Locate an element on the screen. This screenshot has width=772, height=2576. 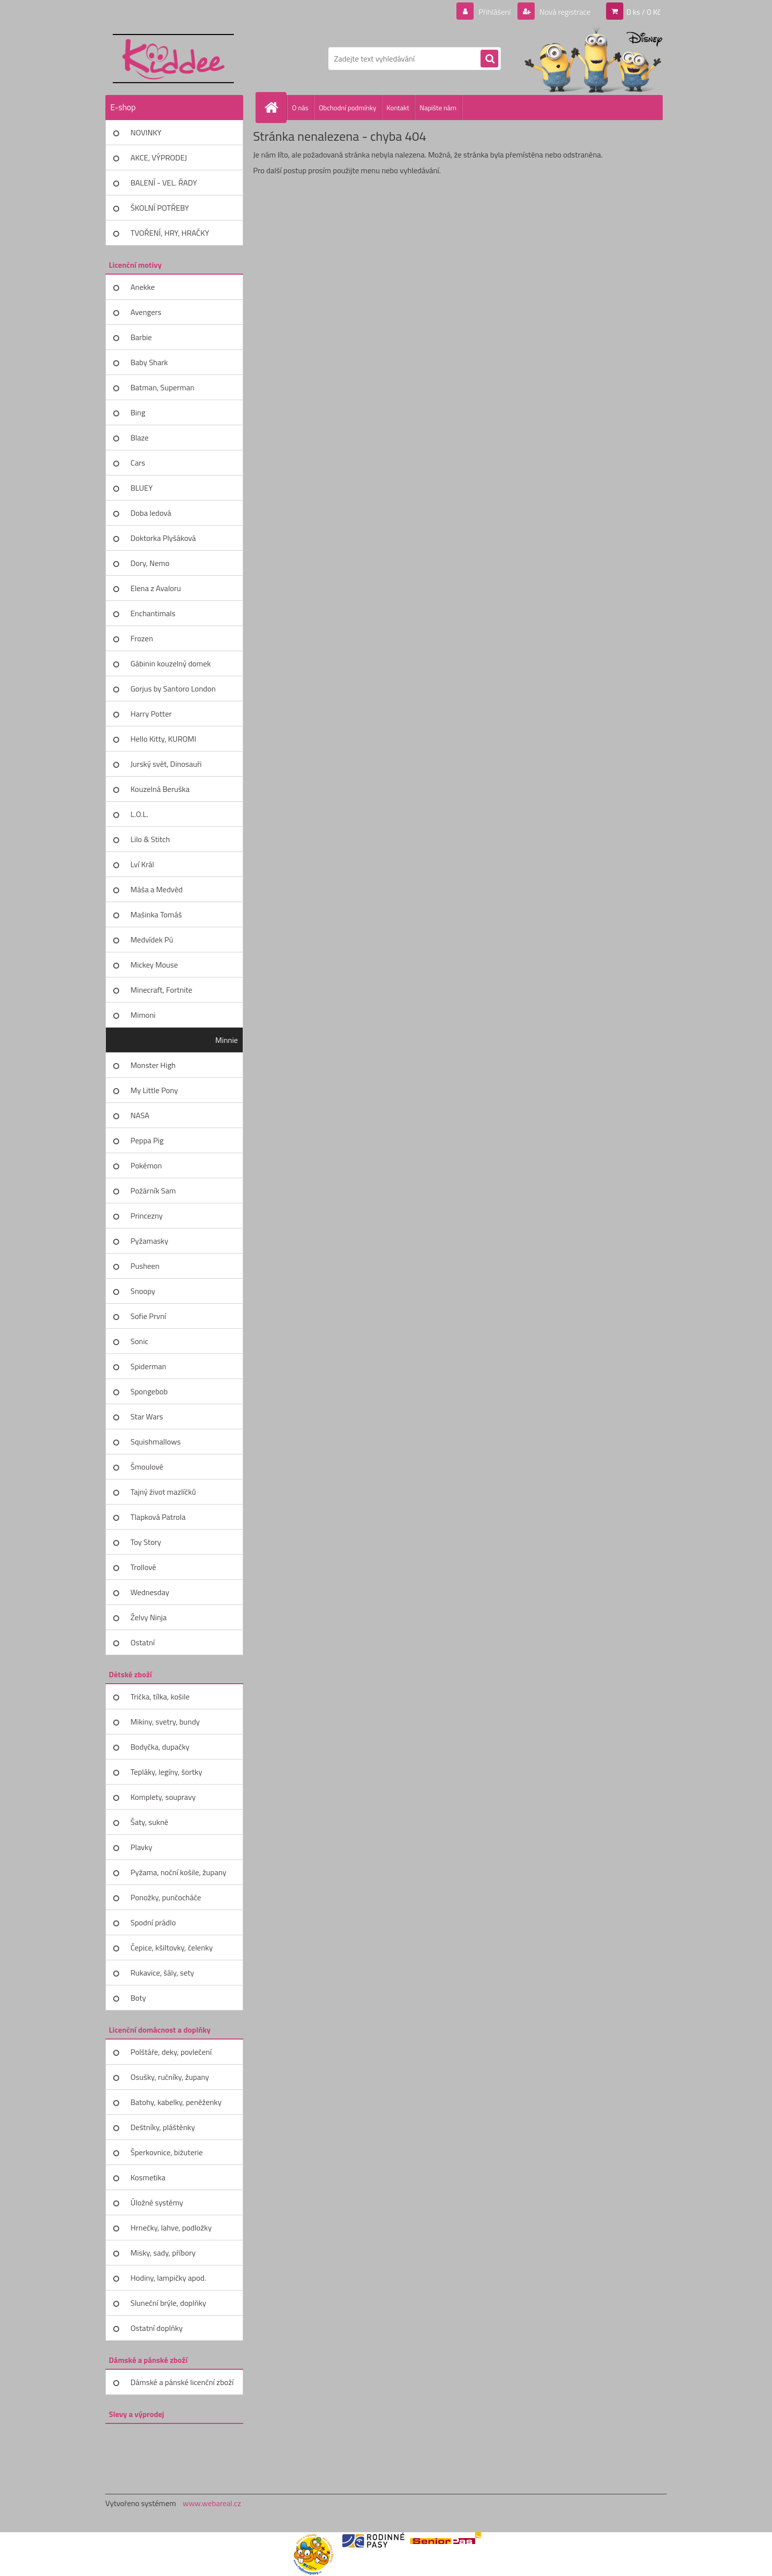
Máša a Medvěd is located at coordinates (156, 889).